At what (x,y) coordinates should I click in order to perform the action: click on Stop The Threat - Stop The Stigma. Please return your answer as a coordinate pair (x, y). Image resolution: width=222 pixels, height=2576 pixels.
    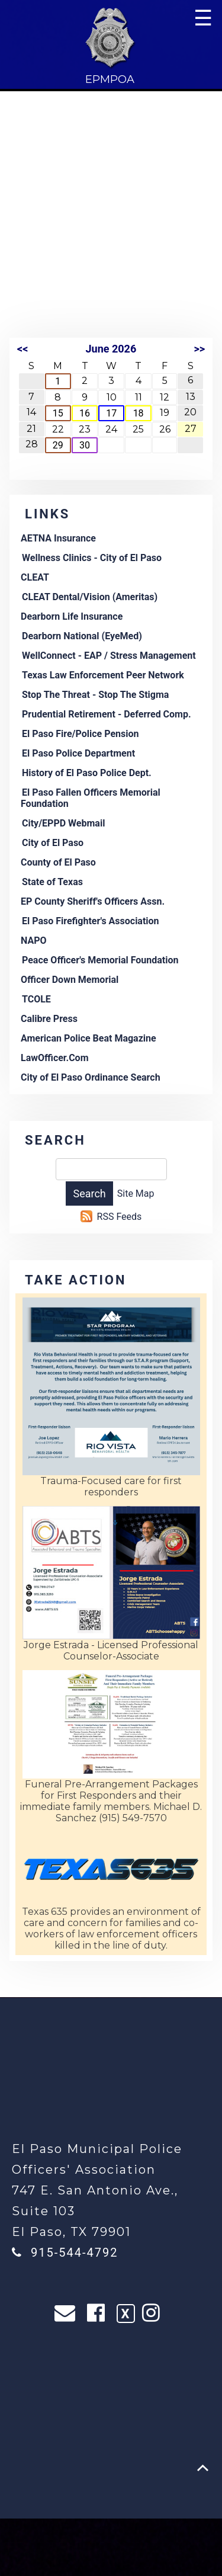
    Looking at the image, I should click on (95, 694).